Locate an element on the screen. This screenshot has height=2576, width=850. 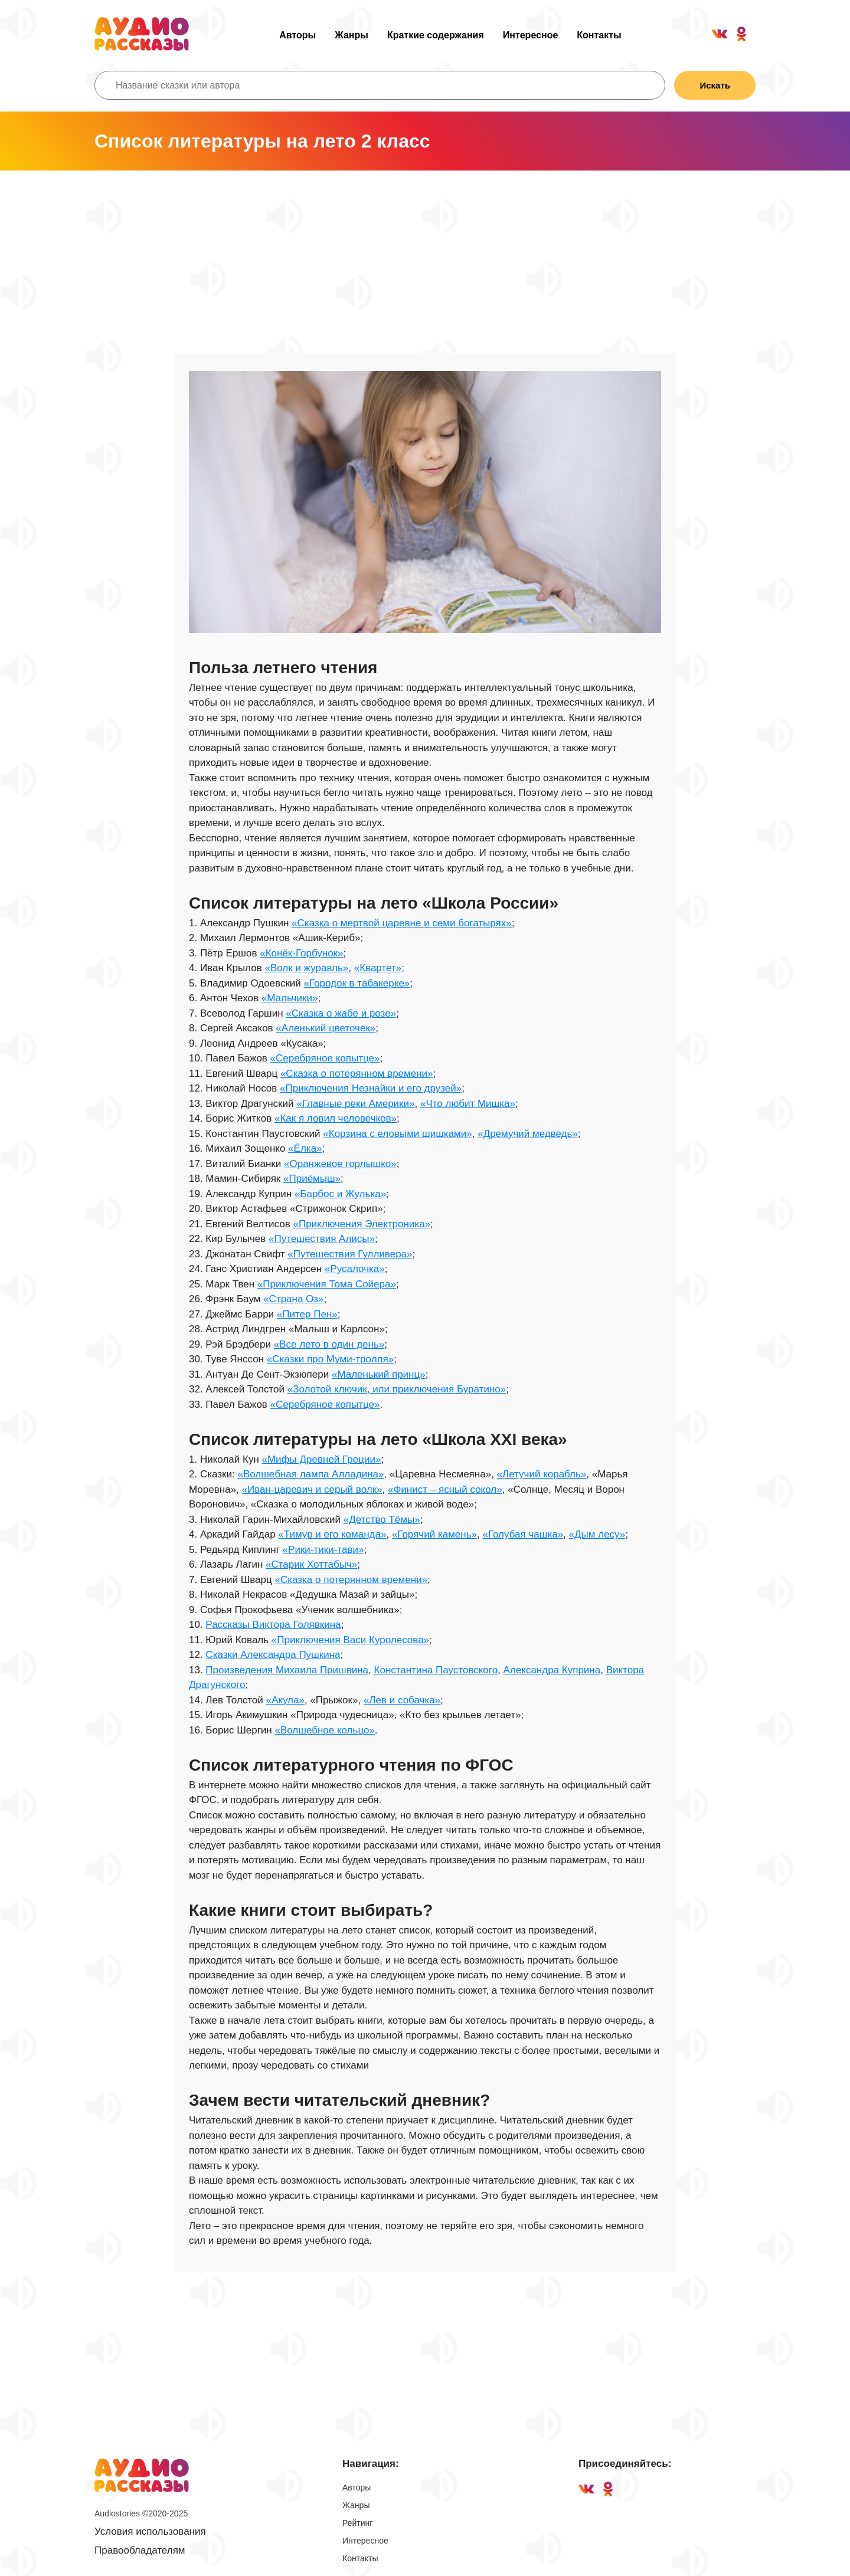
Жанры is located at coordinates (351, 35).